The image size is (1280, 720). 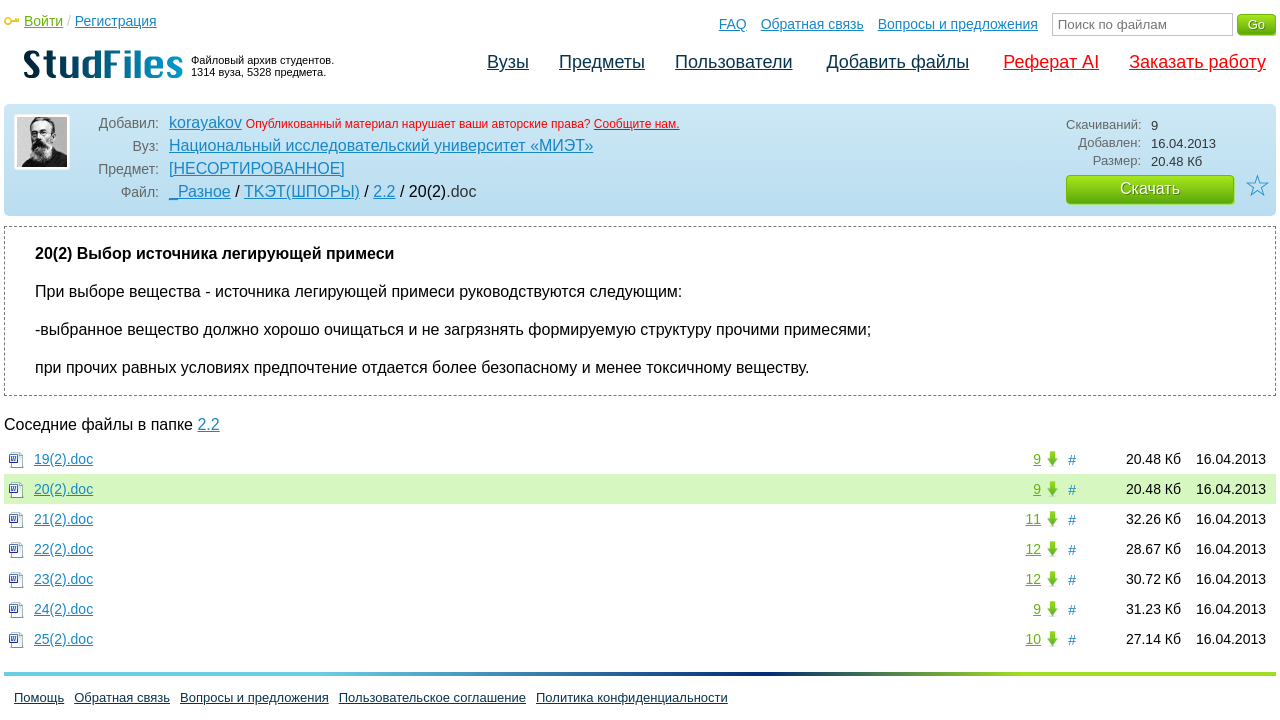 I want to click on 25(2).doc, so click(x=63, y=639).